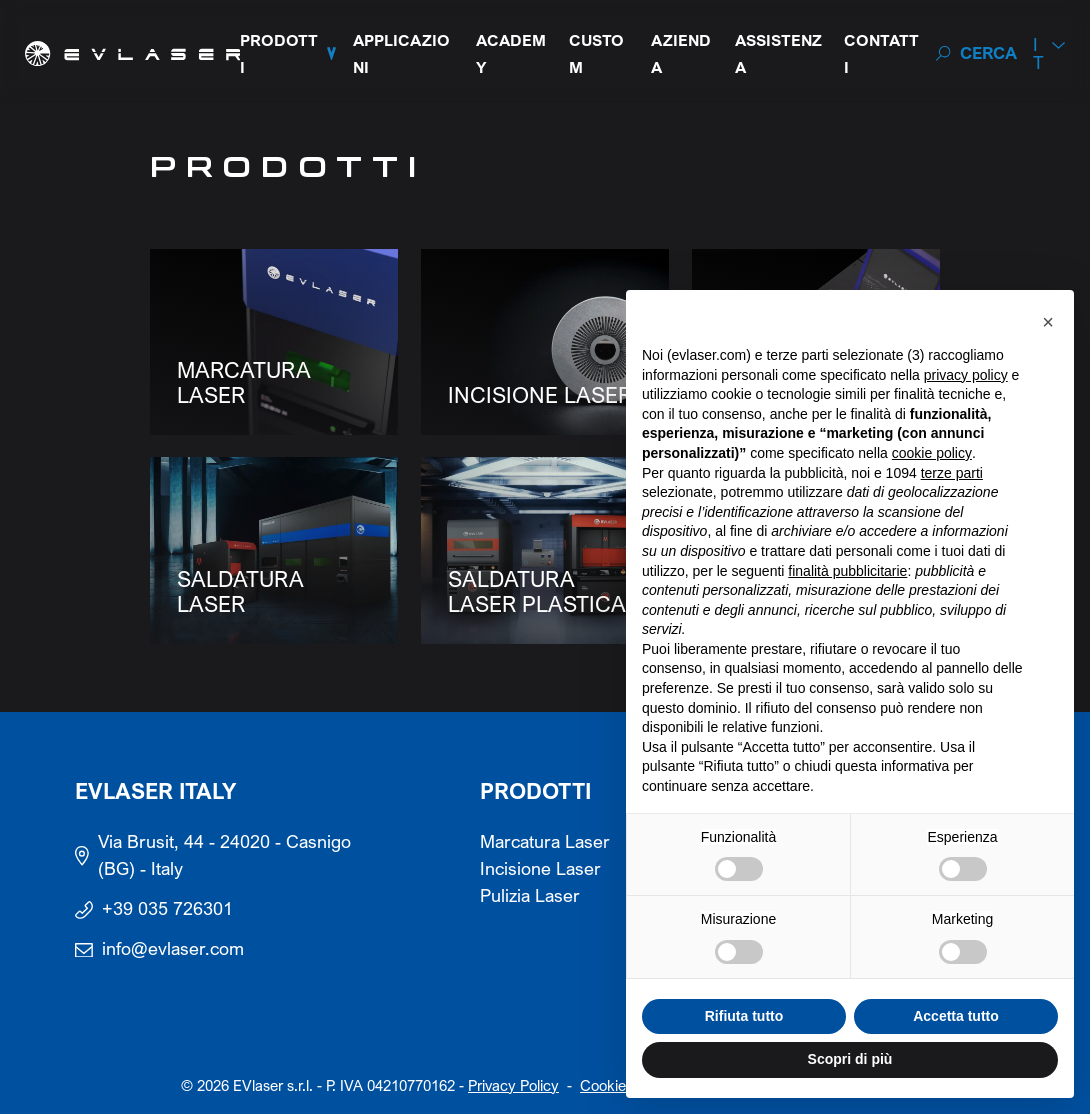 Image resolution: width=1090 pixels, height=1114 pixels. I want to click on Scopri di più [button], so click(850, 1059).